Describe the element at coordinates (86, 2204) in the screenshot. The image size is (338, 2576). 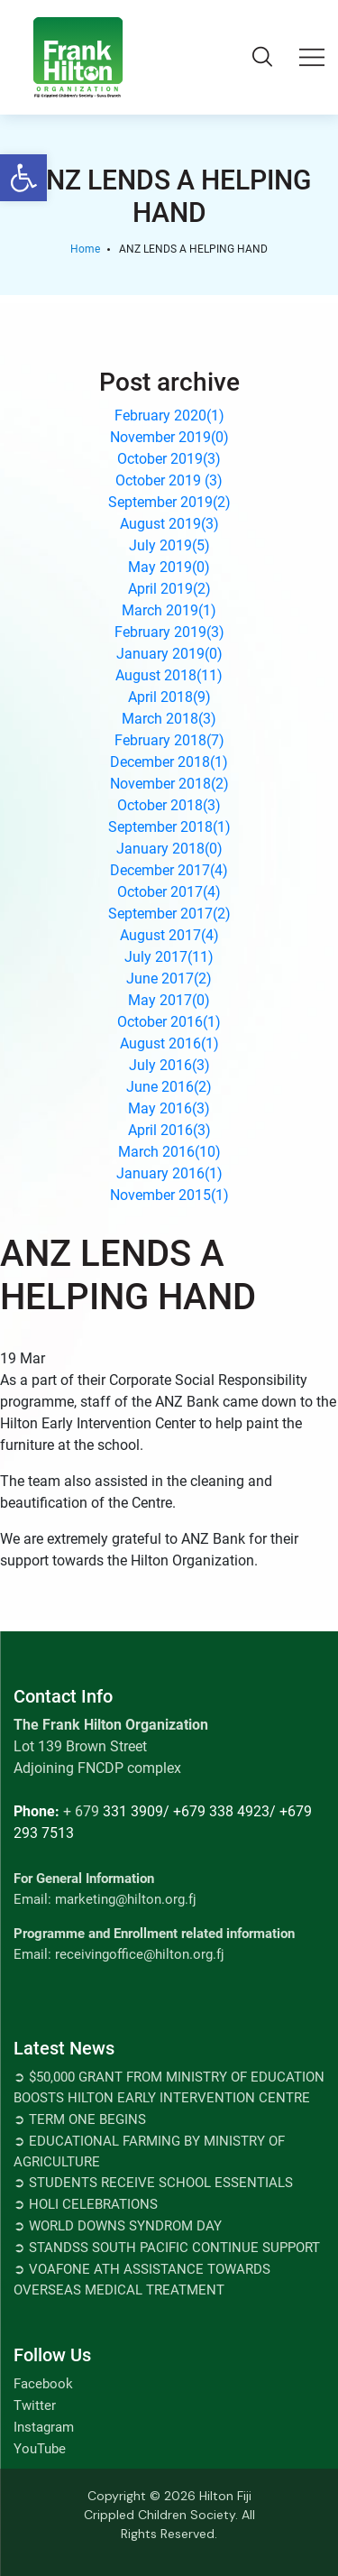
I see `➲ Holi Celebrations` at that location.